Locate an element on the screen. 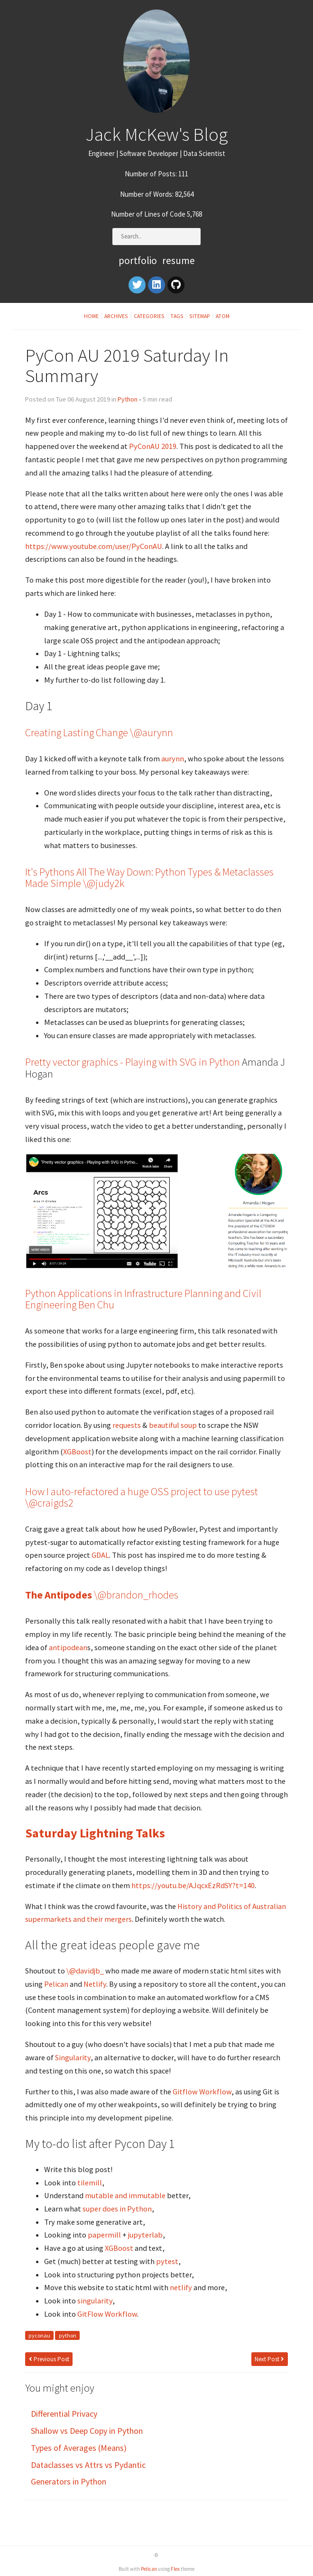 The image size is (313, 2576). It's Pythons All The Way Down: Python Types & Metaclasses Made Simple is located at coordinates (149, 877).